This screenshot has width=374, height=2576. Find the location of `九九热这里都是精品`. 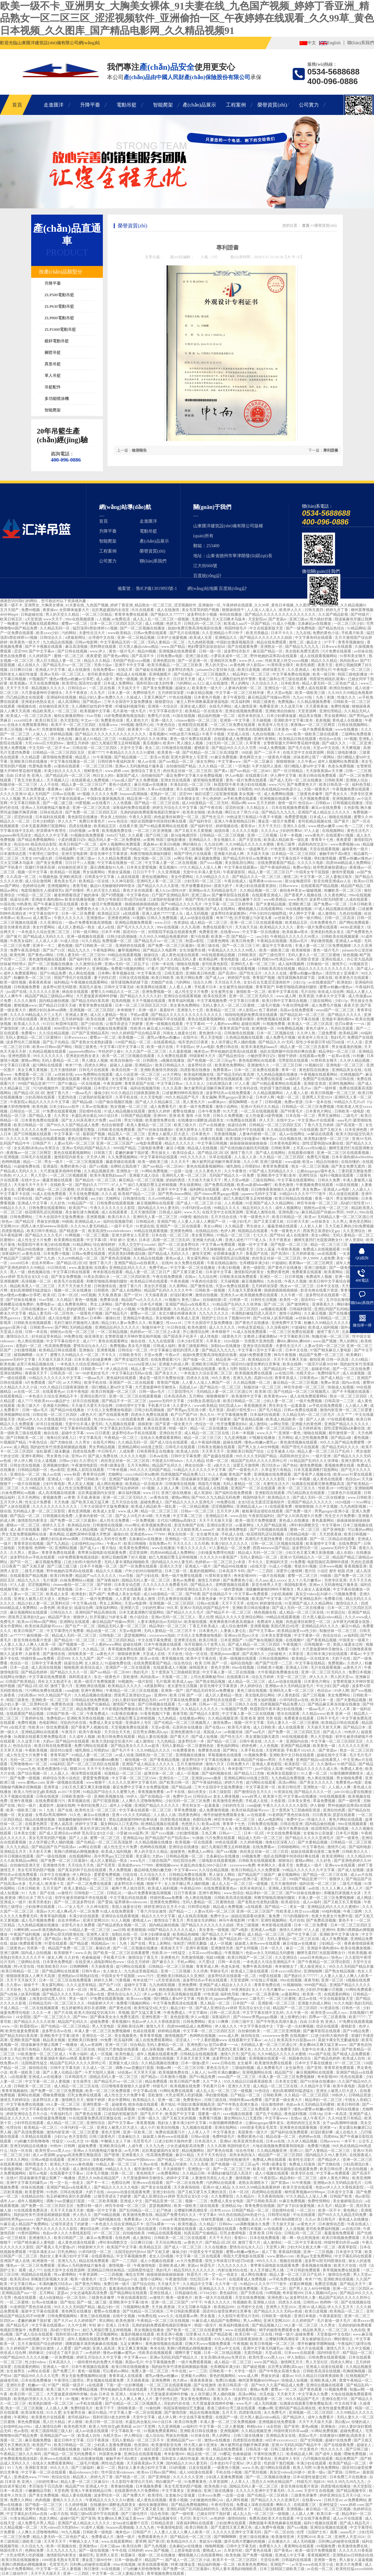

九九热这里都是精品 is located at coordinates (141, 1971).